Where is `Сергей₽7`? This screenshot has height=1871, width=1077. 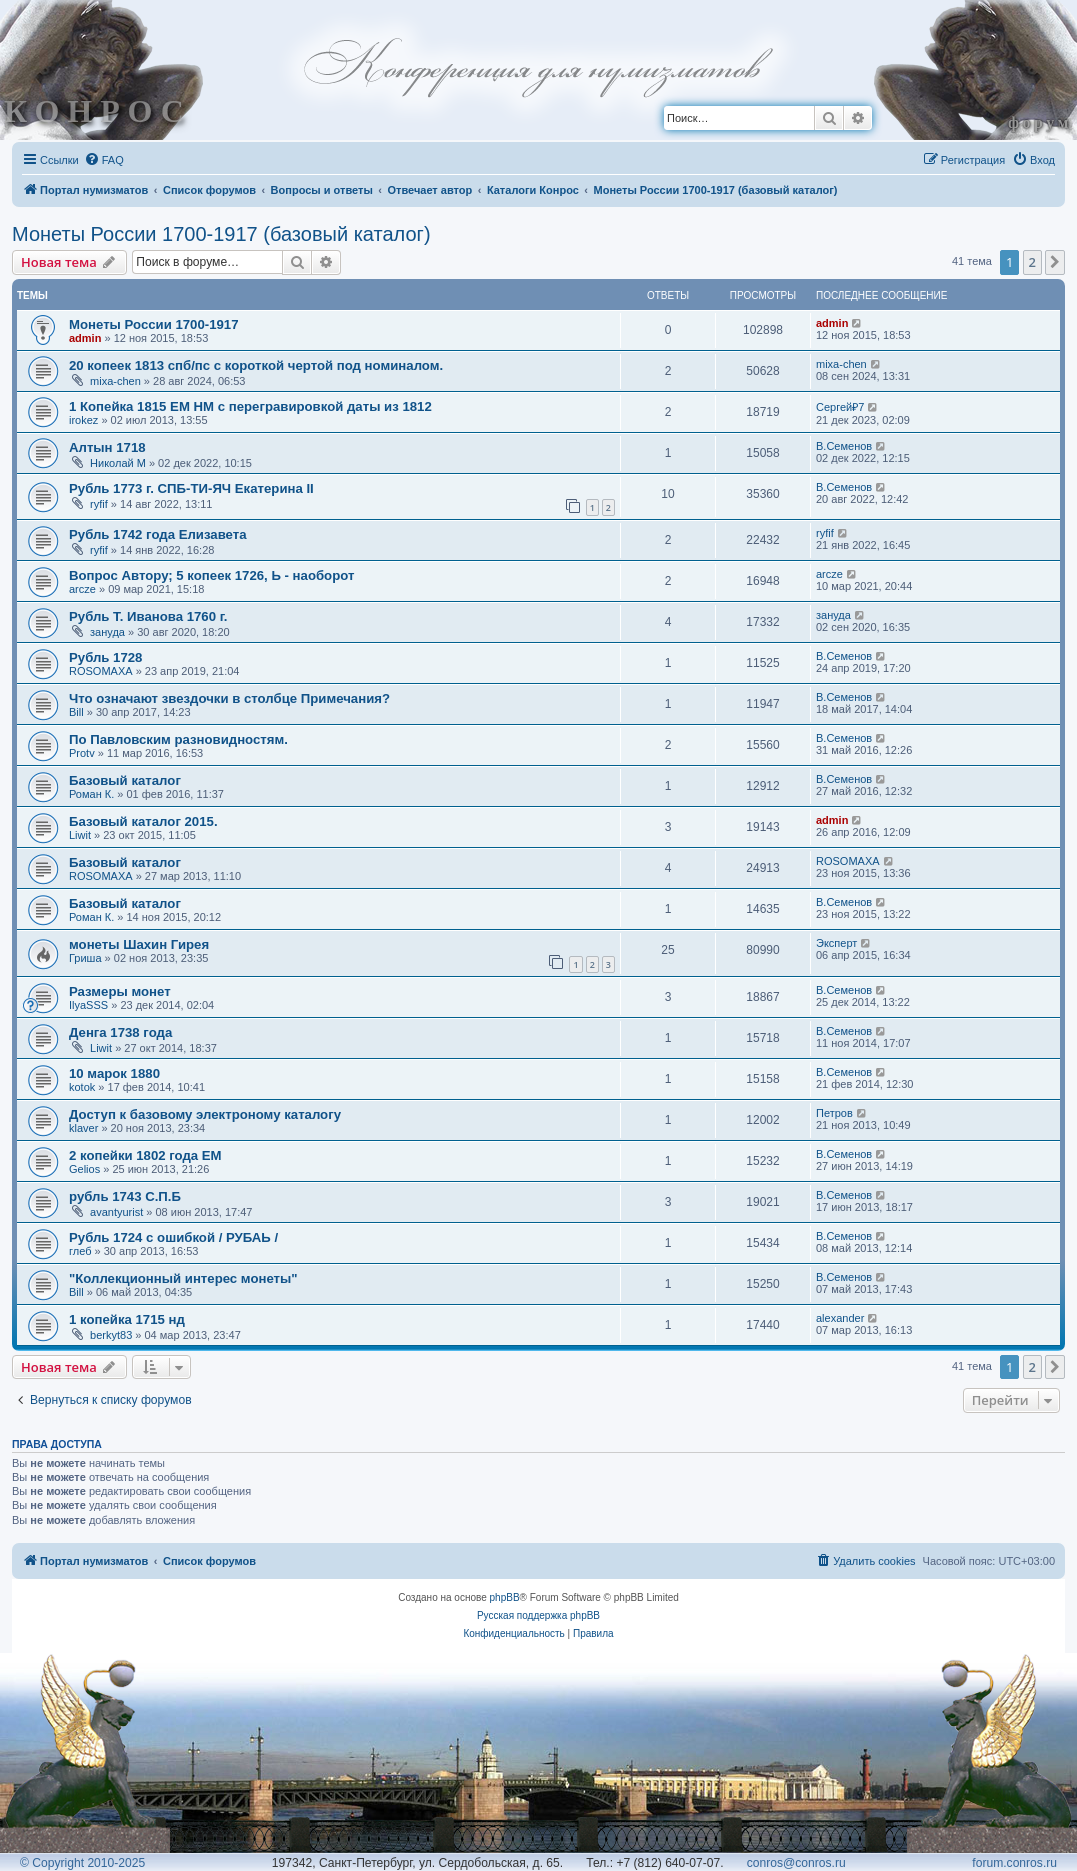
Сергей₽7 is located at coordinates (840, 407).